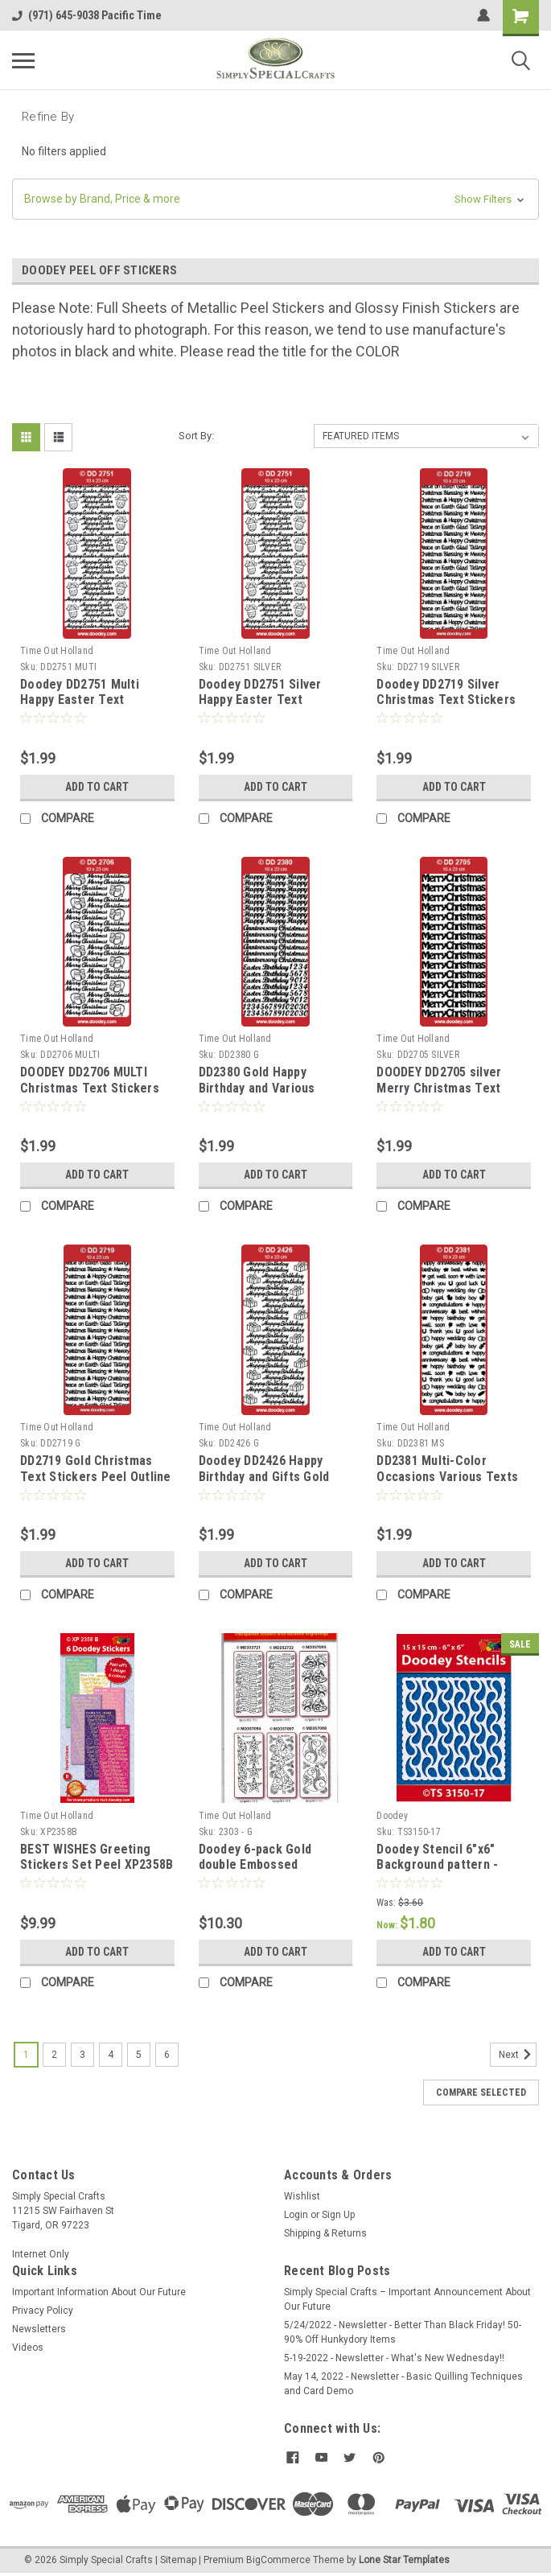  I want to click on Wishlist, so click(302, 2196).